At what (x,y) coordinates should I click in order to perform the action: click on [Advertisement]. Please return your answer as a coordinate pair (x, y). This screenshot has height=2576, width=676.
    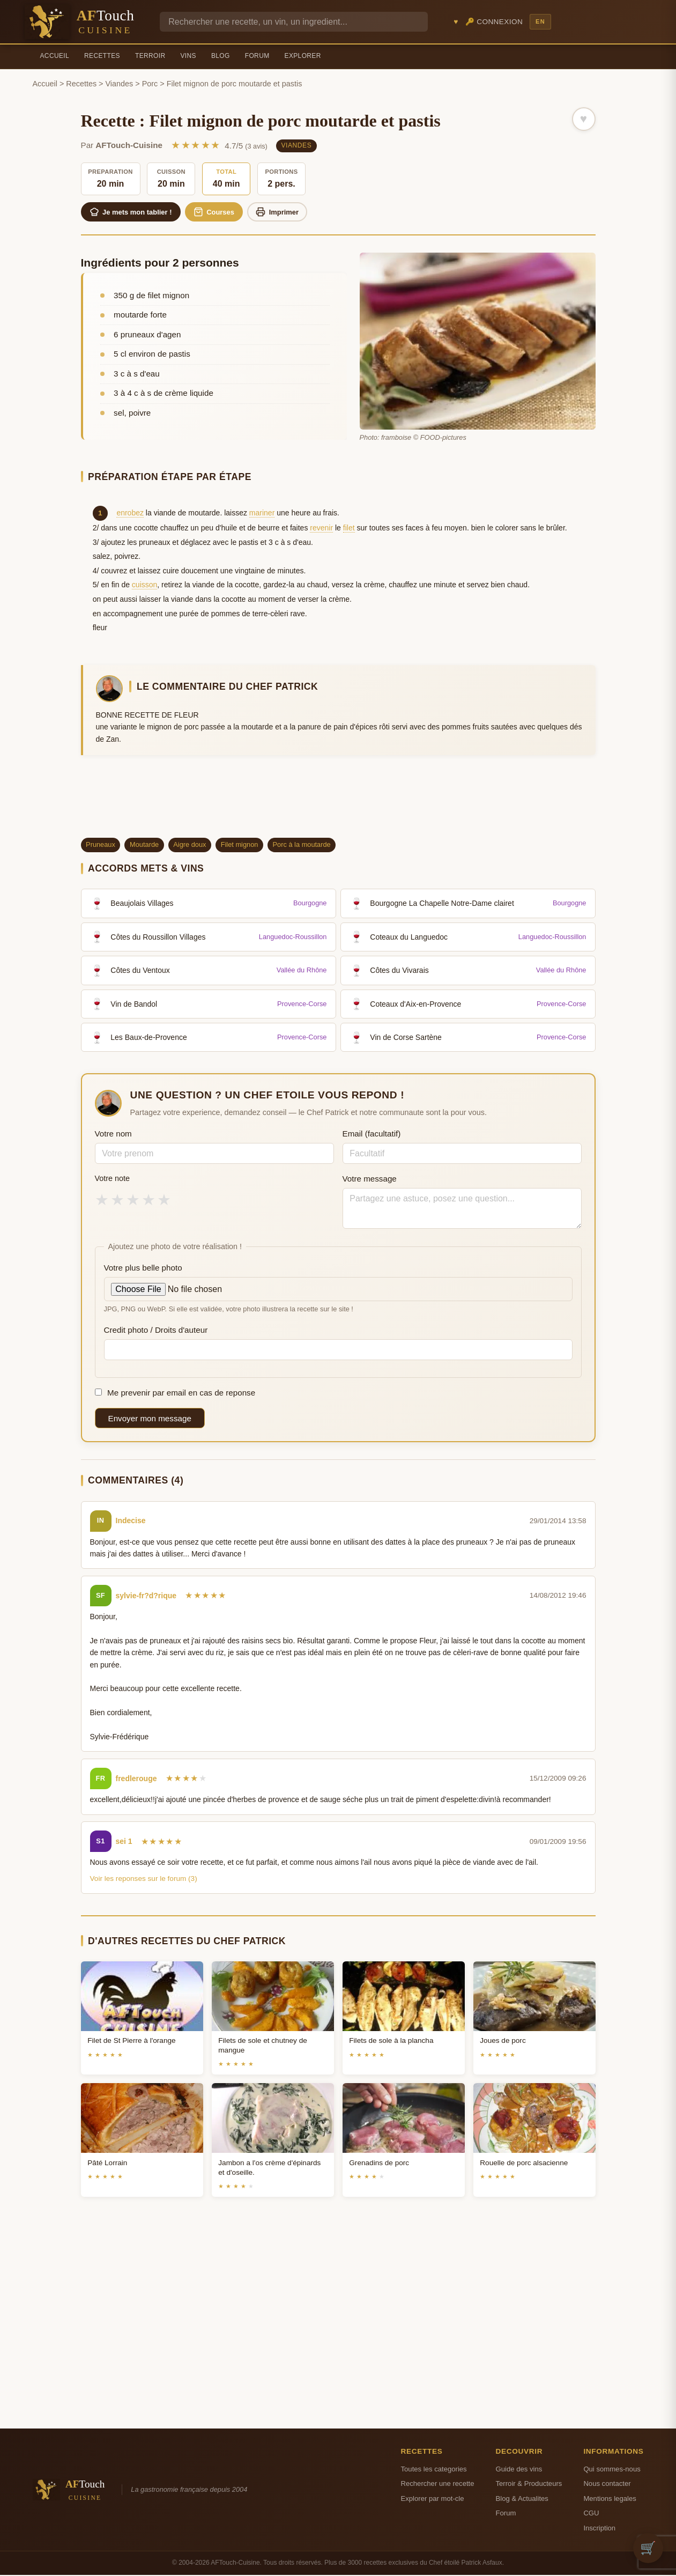
    Looking at the image, I should click on (338, 802).